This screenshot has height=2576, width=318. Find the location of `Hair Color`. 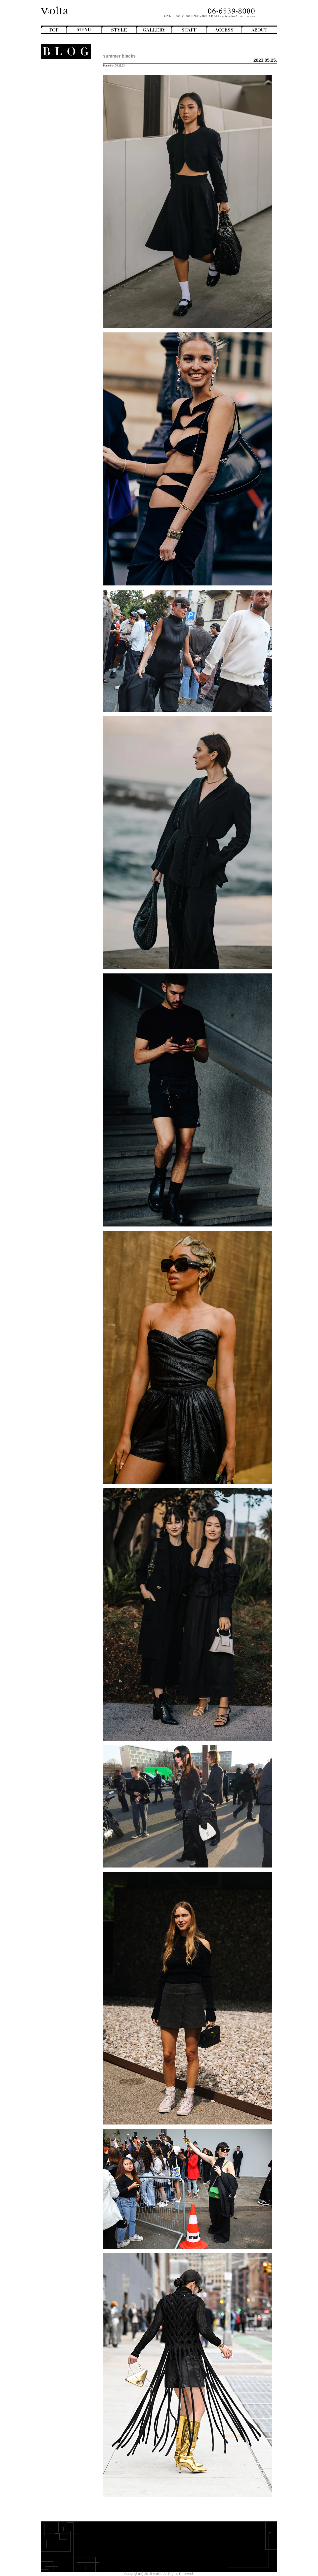

Hair Color is located at coordinates (64, 94).